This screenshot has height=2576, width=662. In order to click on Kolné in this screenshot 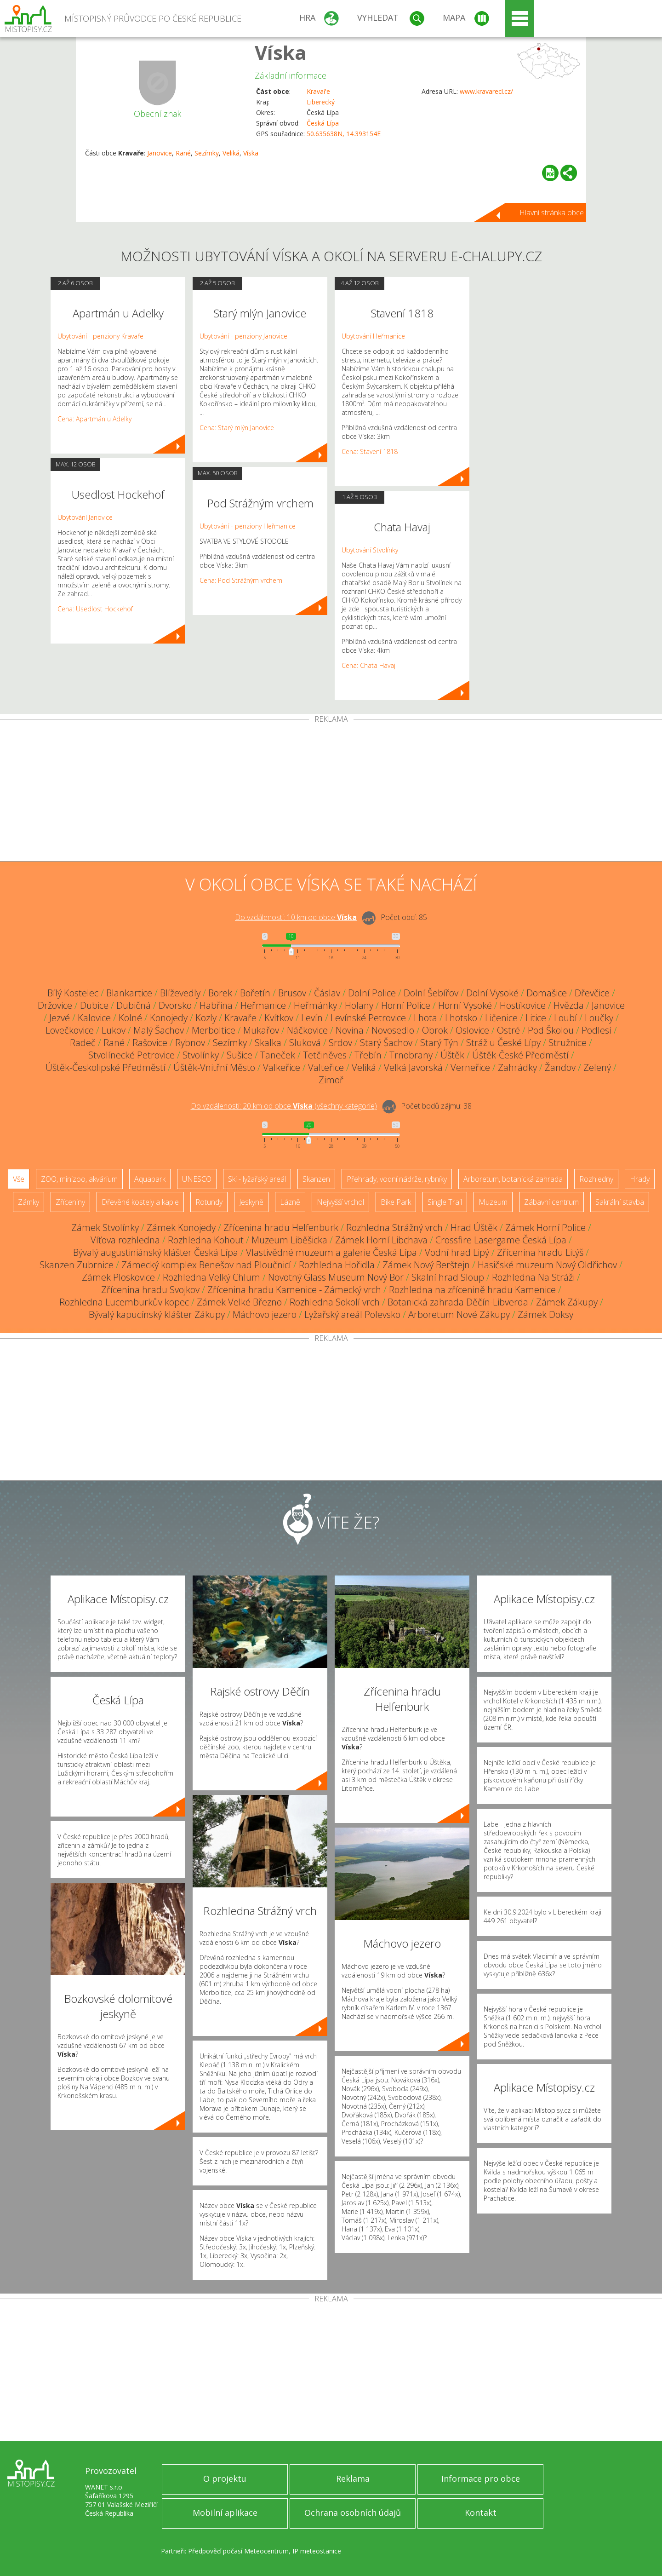, I will do `click(130, 1018)`.